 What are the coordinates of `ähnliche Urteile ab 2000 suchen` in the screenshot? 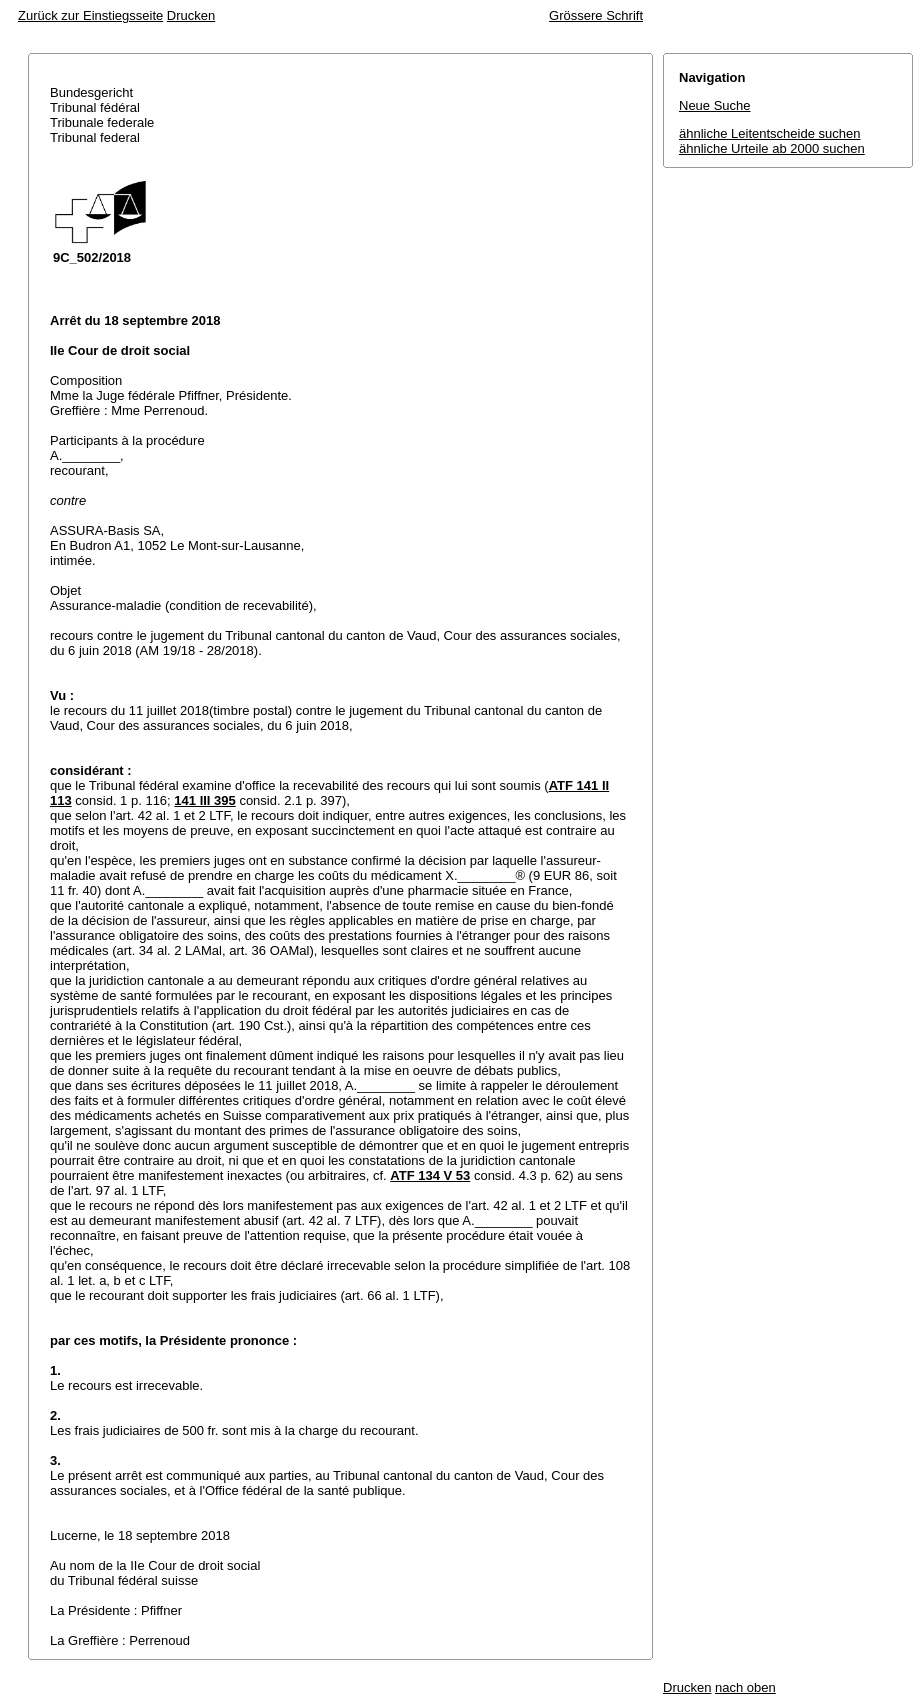 It's located at (772, 148).